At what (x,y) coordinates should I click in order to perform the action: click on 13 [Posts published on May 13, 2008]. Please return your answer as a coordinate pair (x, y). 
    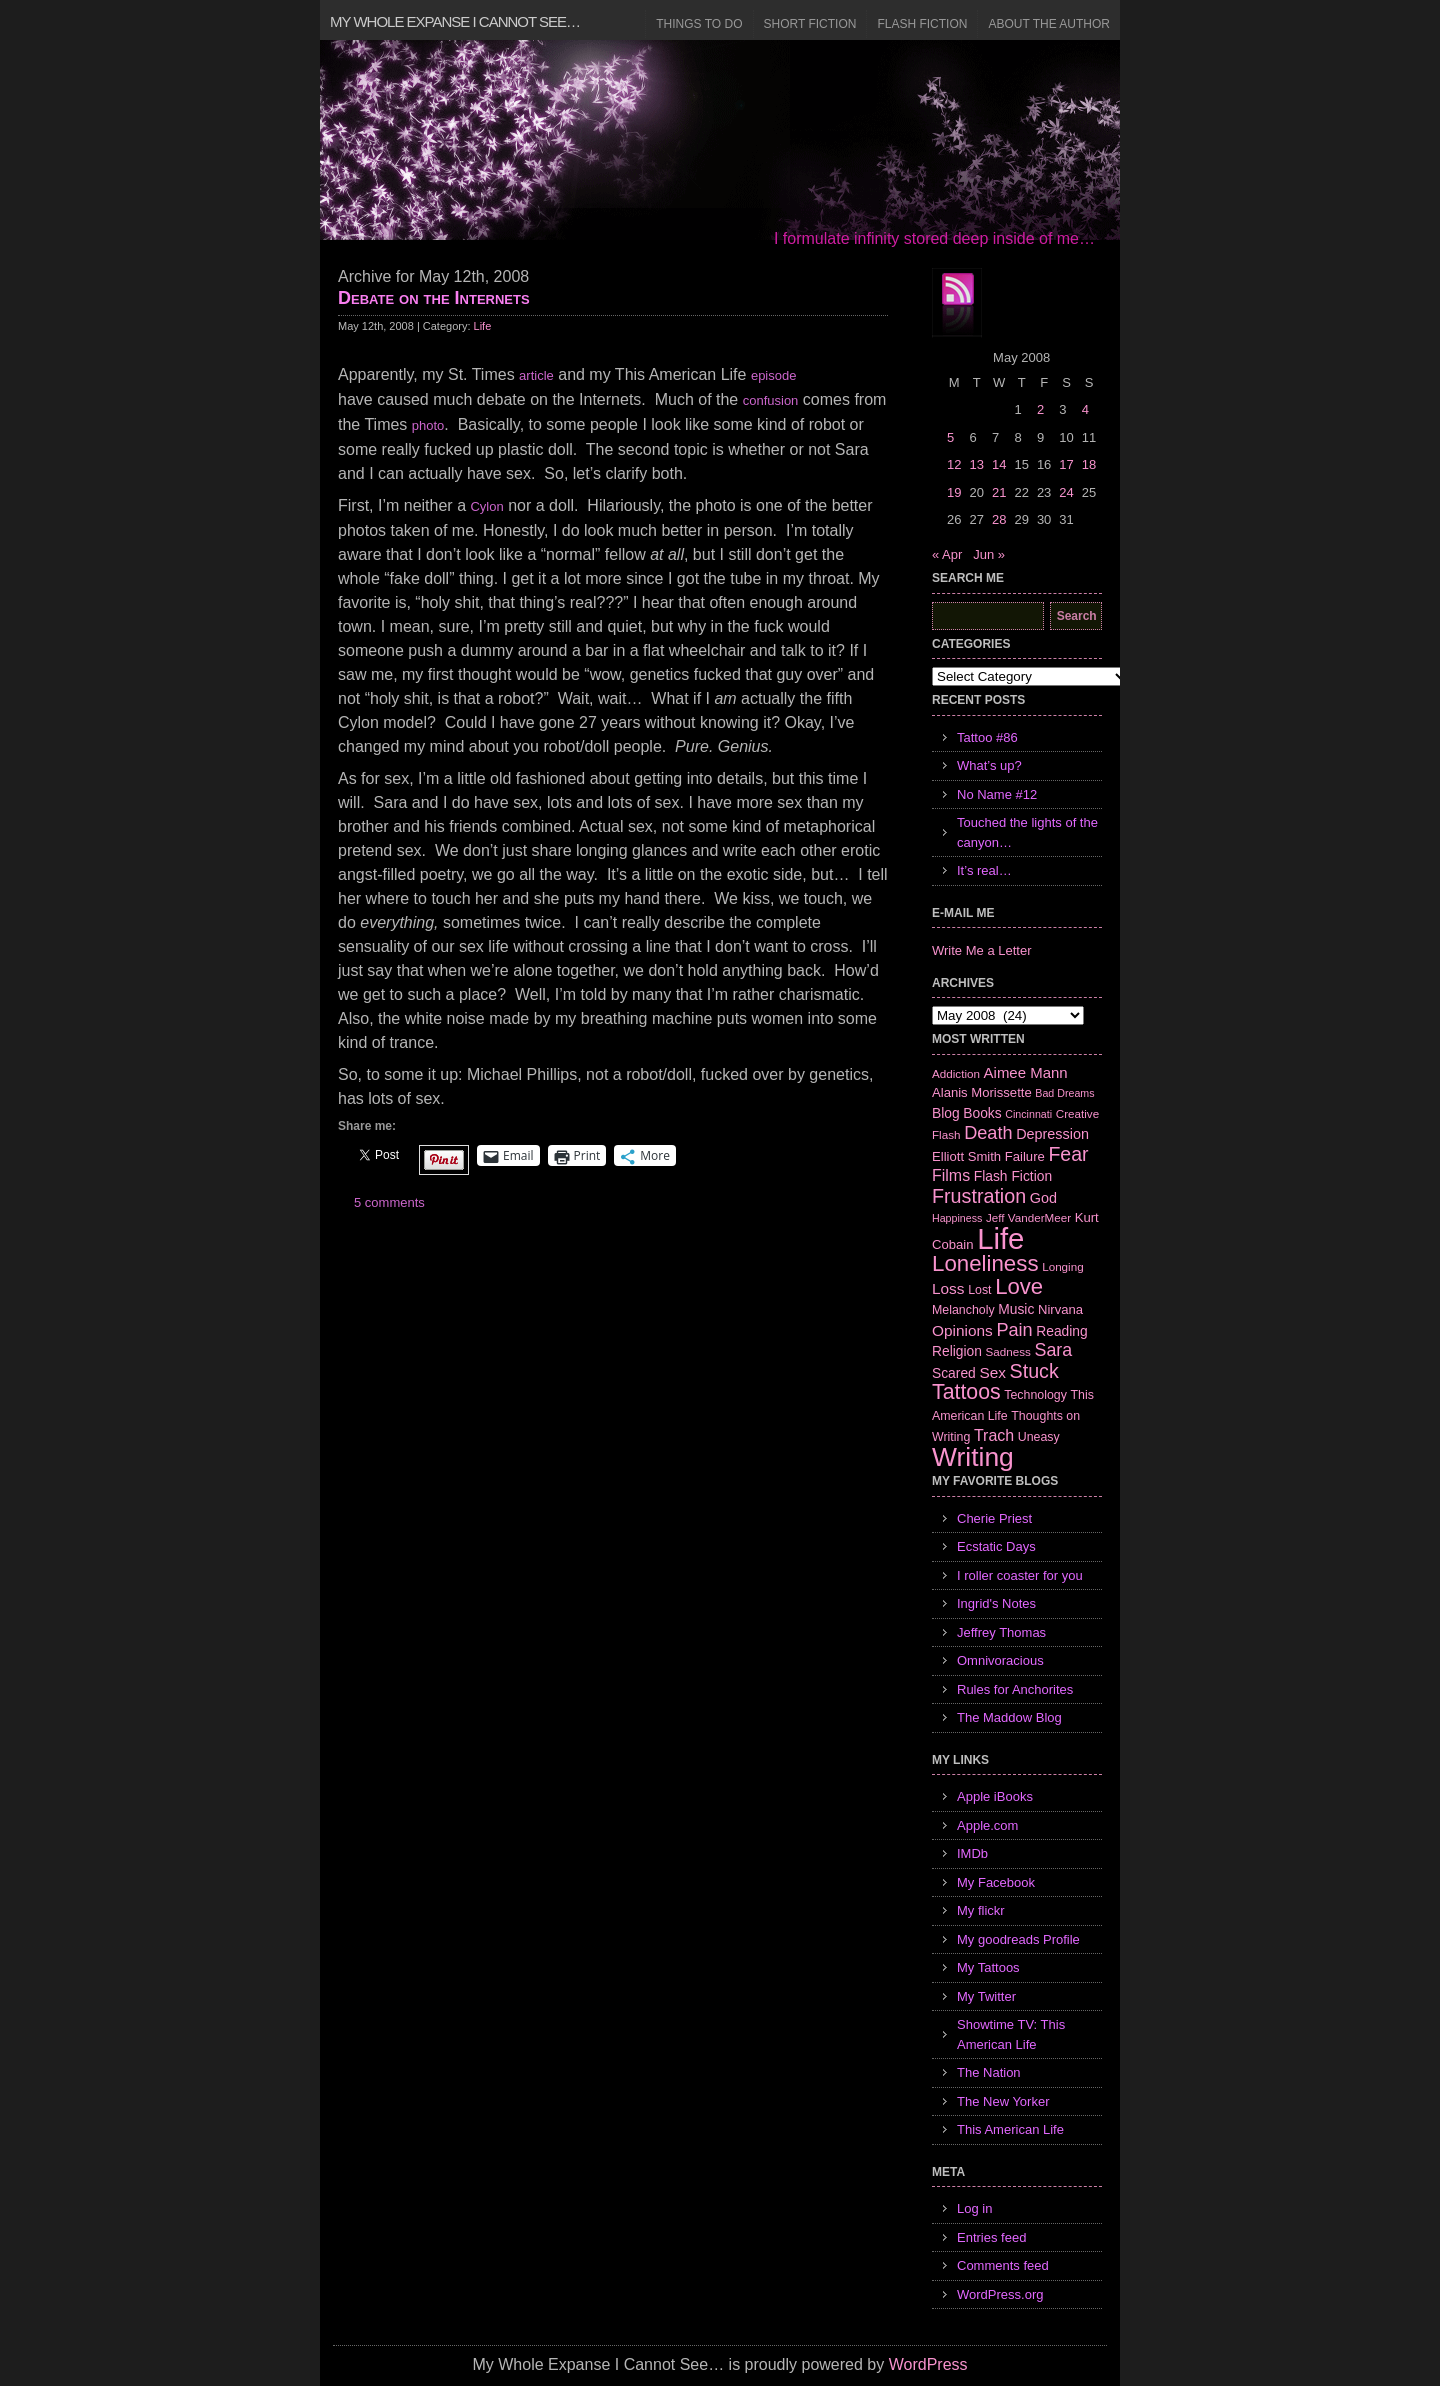
    Looking at the image, I should click on (976, 464).